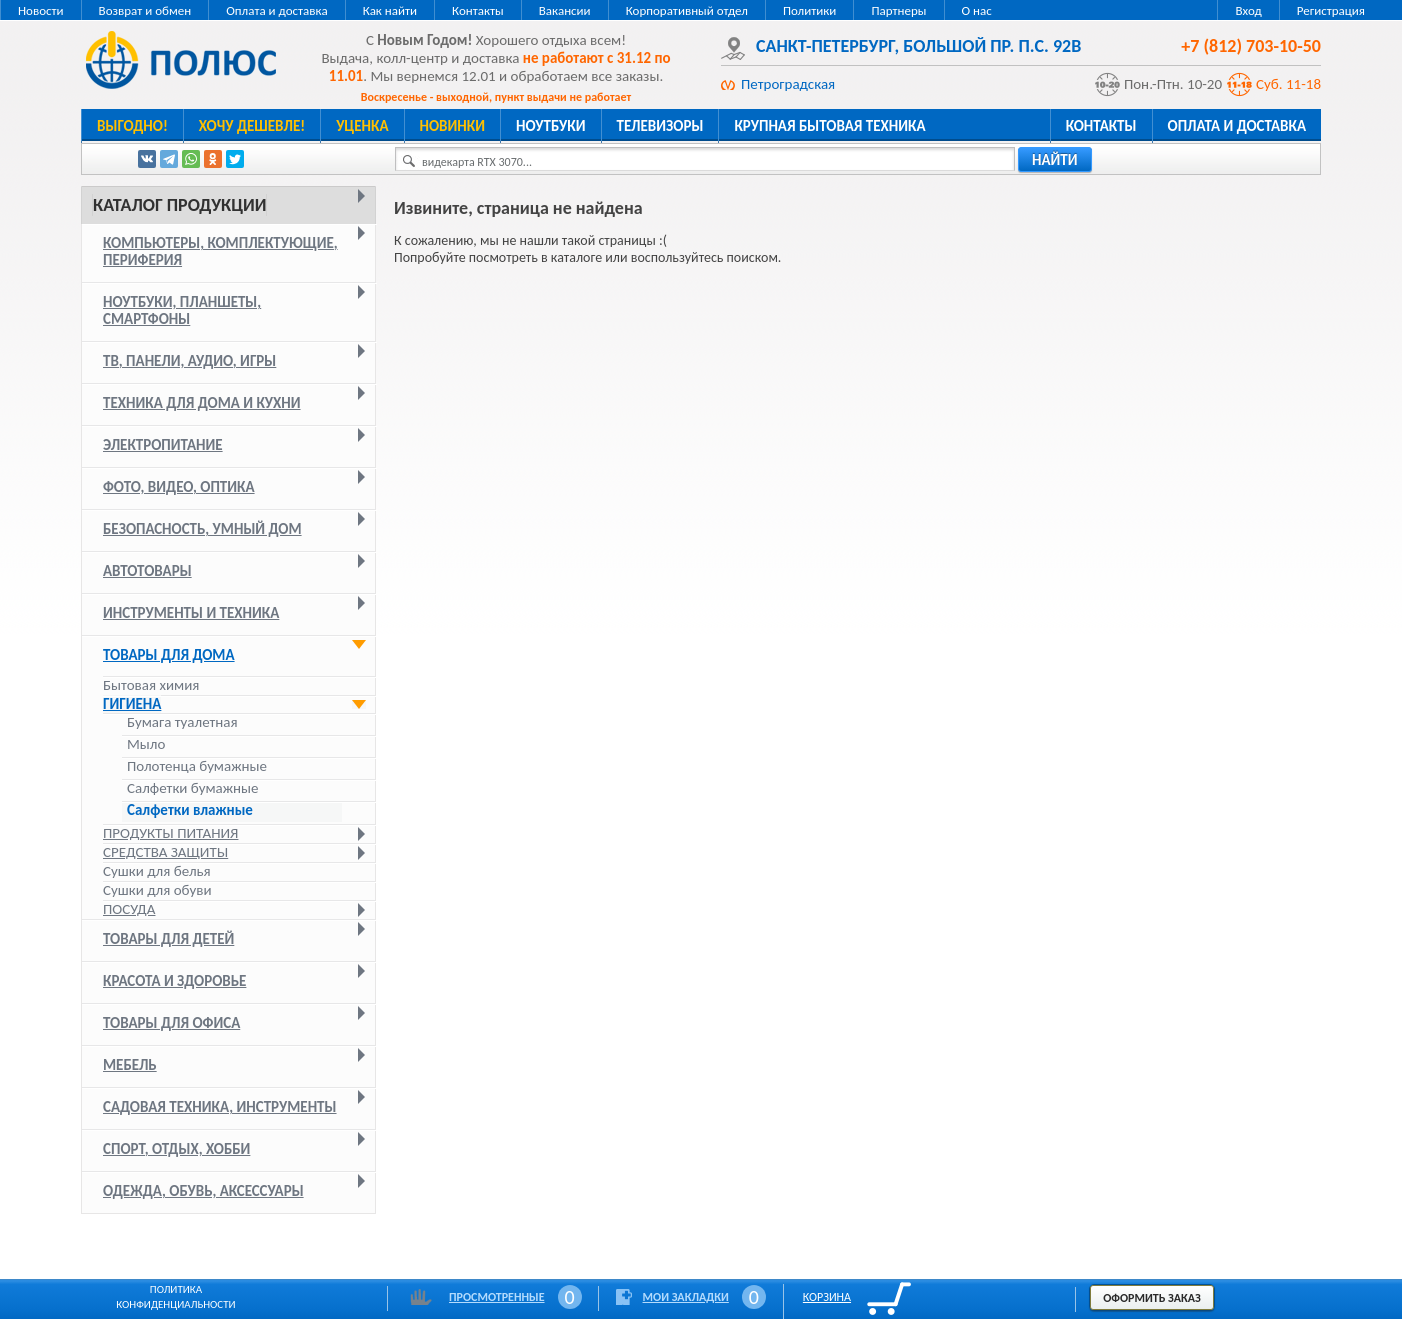  Describe the element at coordinates (132, 704) in the screenshot. I see `Гигиена` at that location.